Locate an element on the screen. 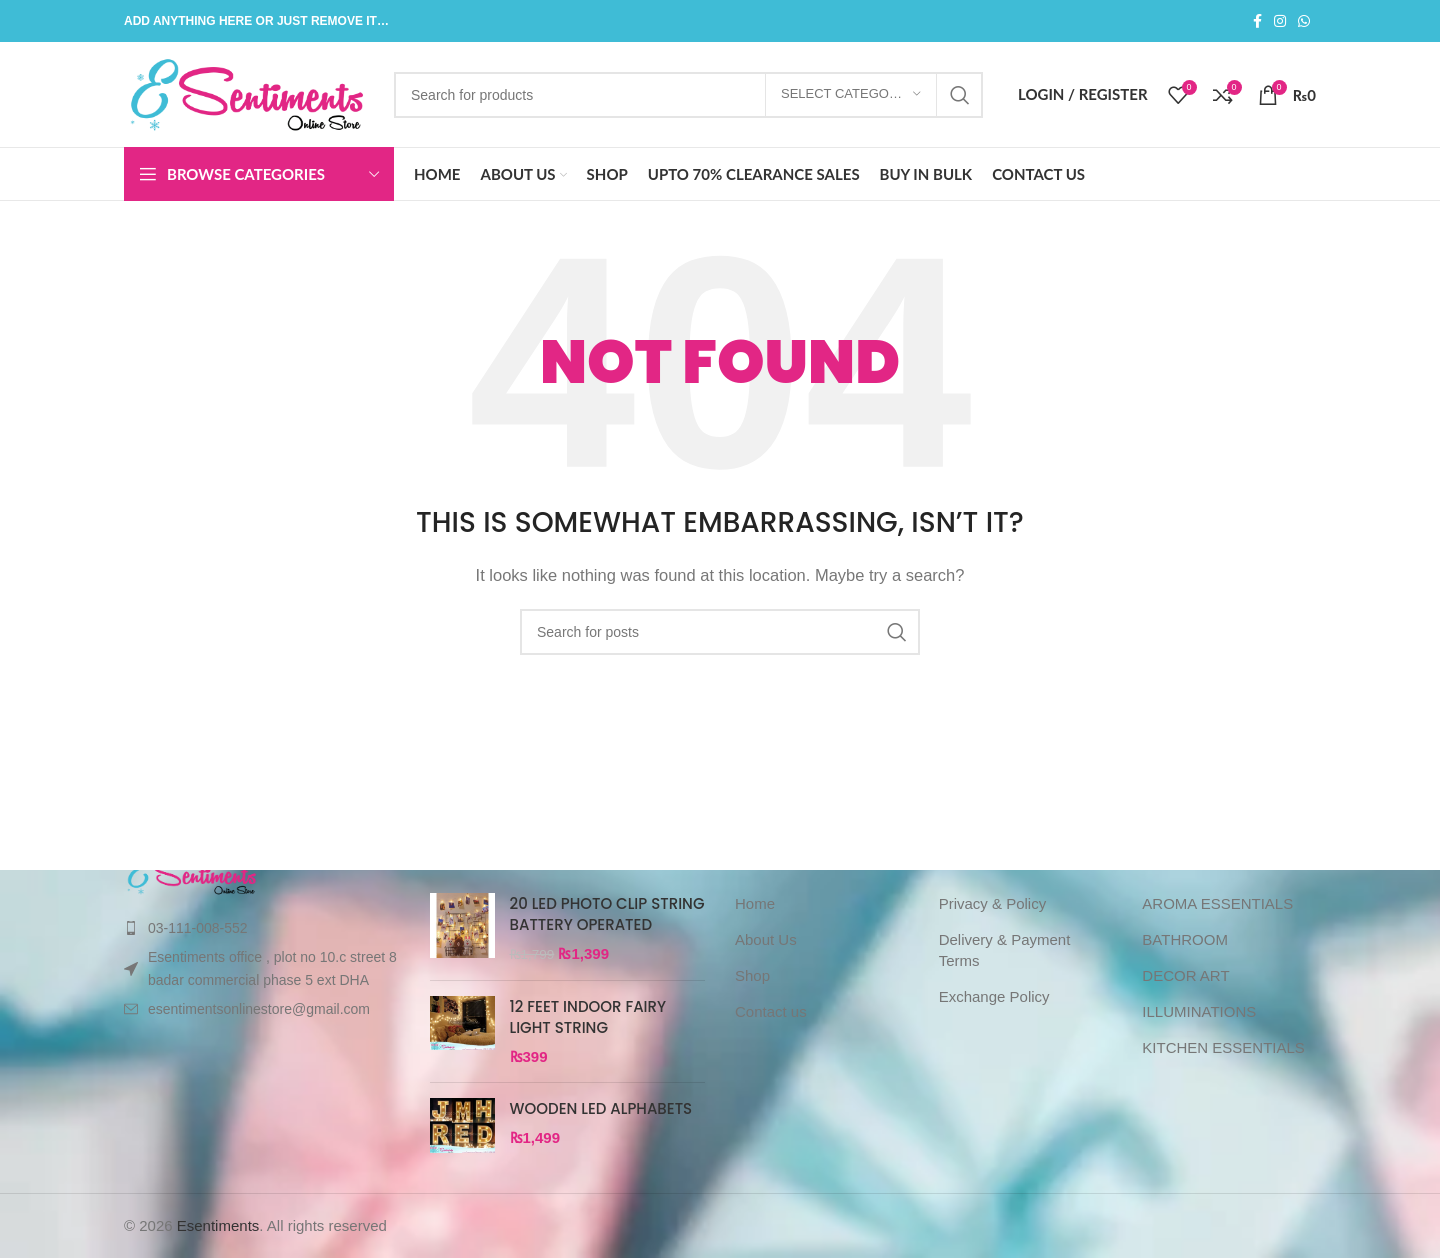  Privacy & Policy is located at coordinates (993, 903).